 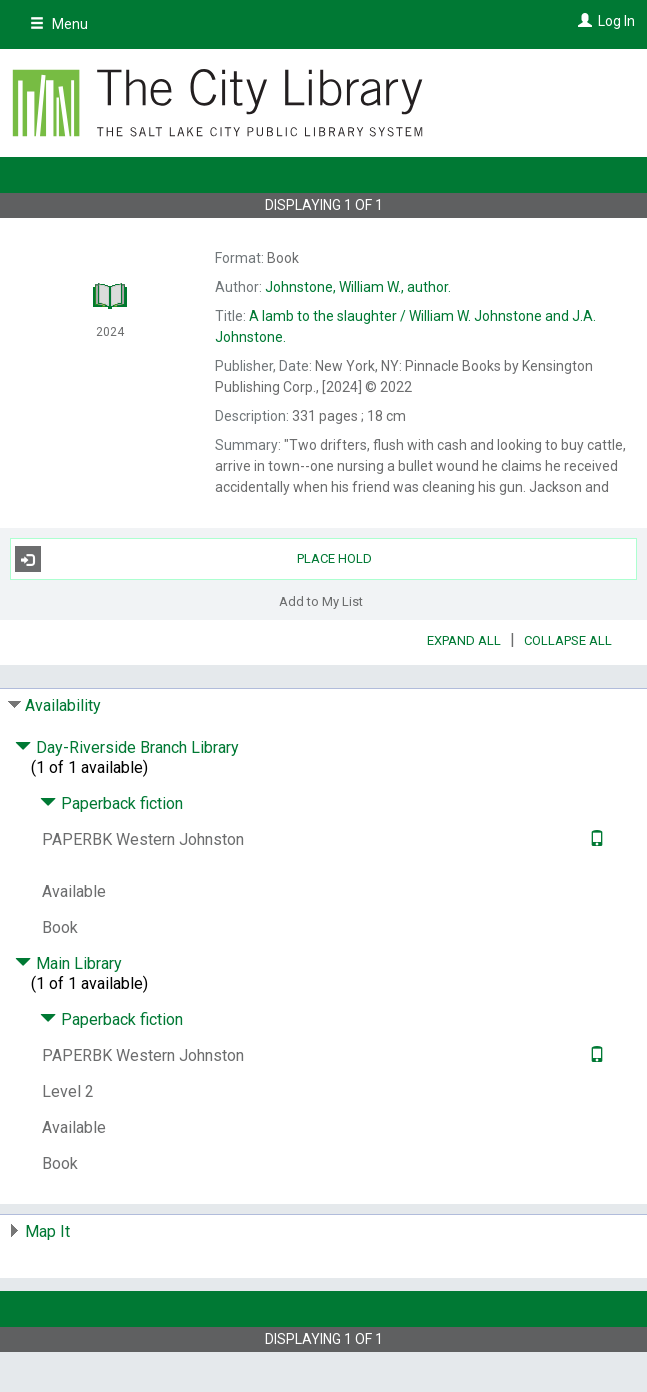 I want to click on [Log In], so click(x=582, y=21).